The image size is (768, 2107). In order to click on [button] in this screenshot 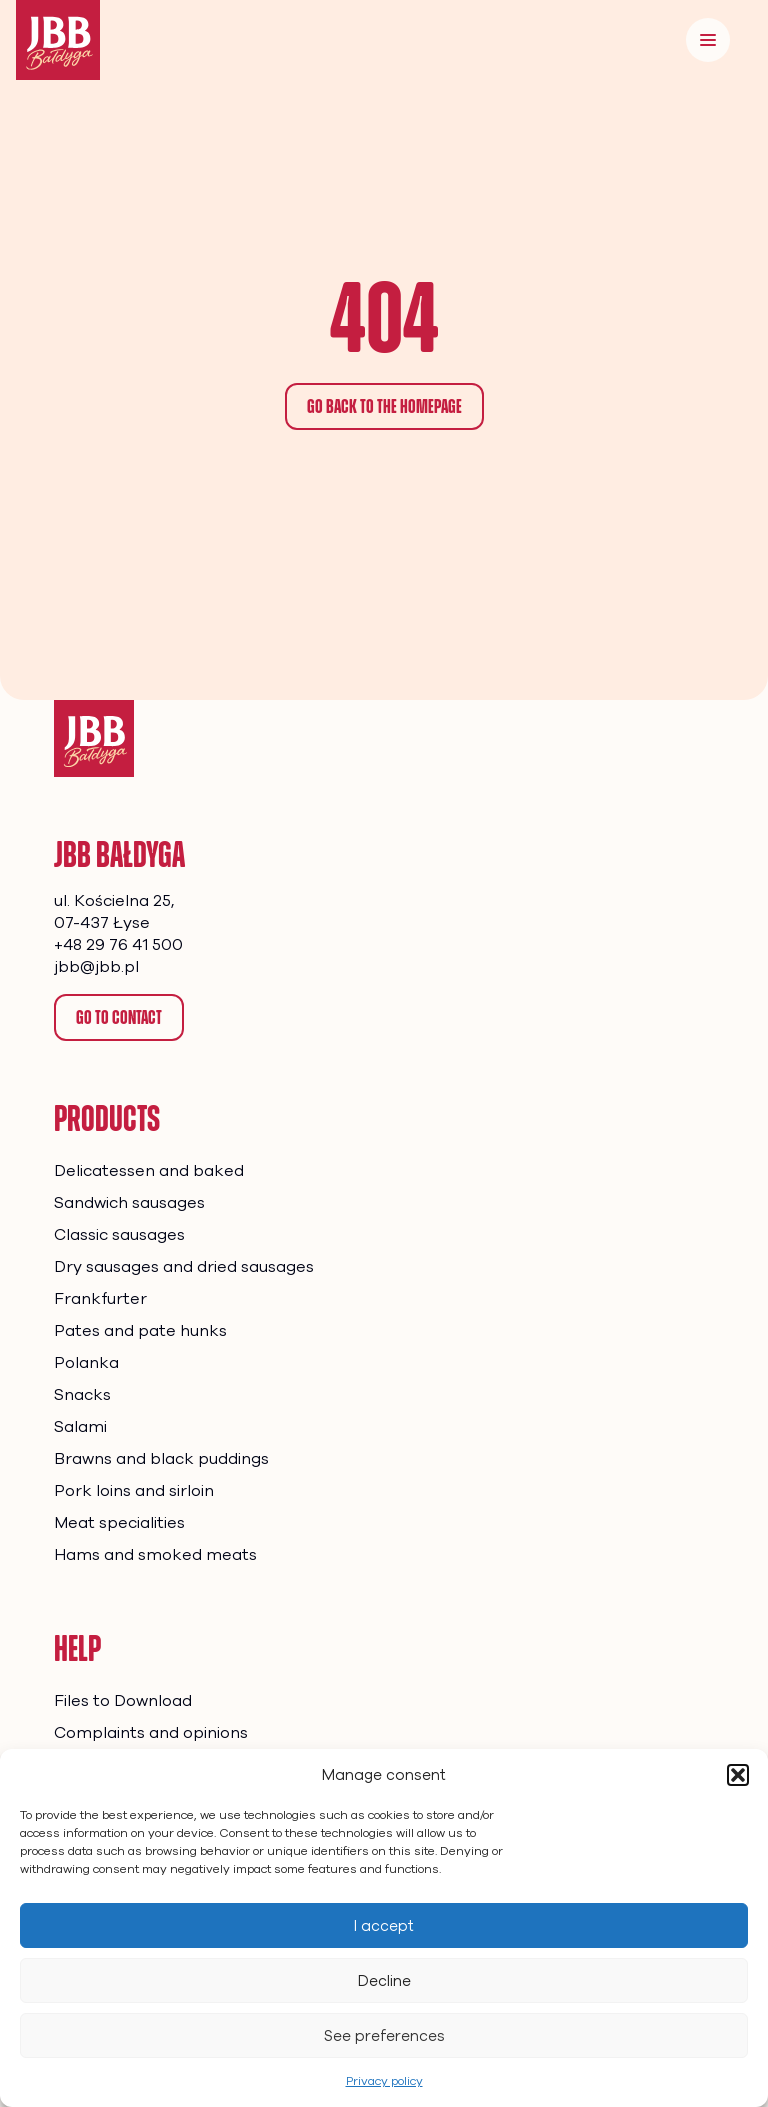, I will do `click(738, 1775)`.